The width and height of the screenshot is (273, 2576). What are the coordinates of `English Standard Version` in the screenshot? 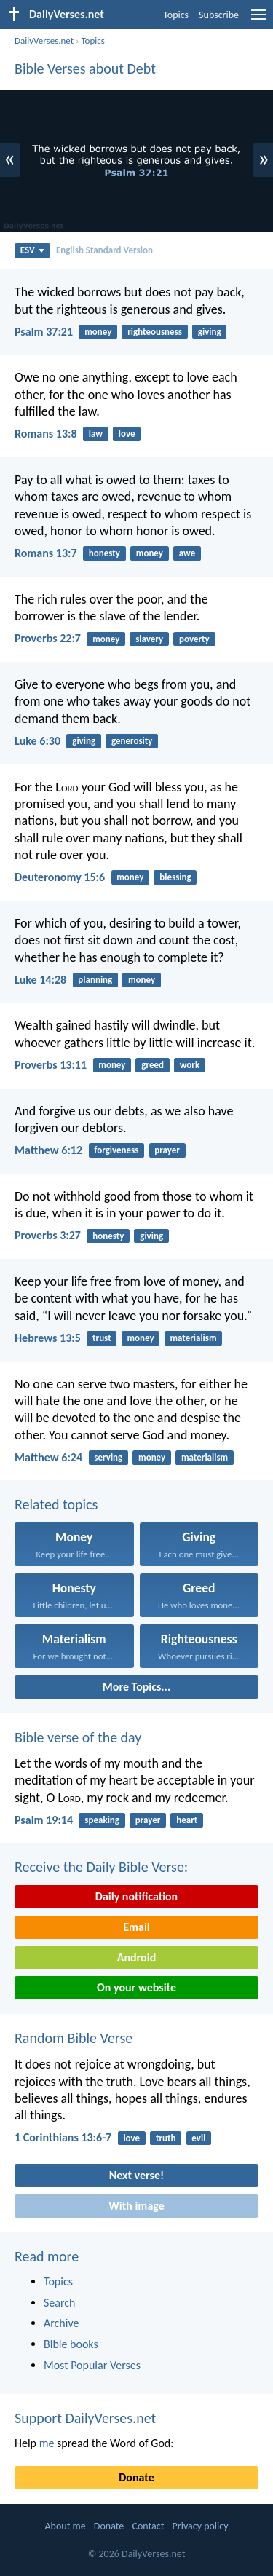 It's located at (104, 250).